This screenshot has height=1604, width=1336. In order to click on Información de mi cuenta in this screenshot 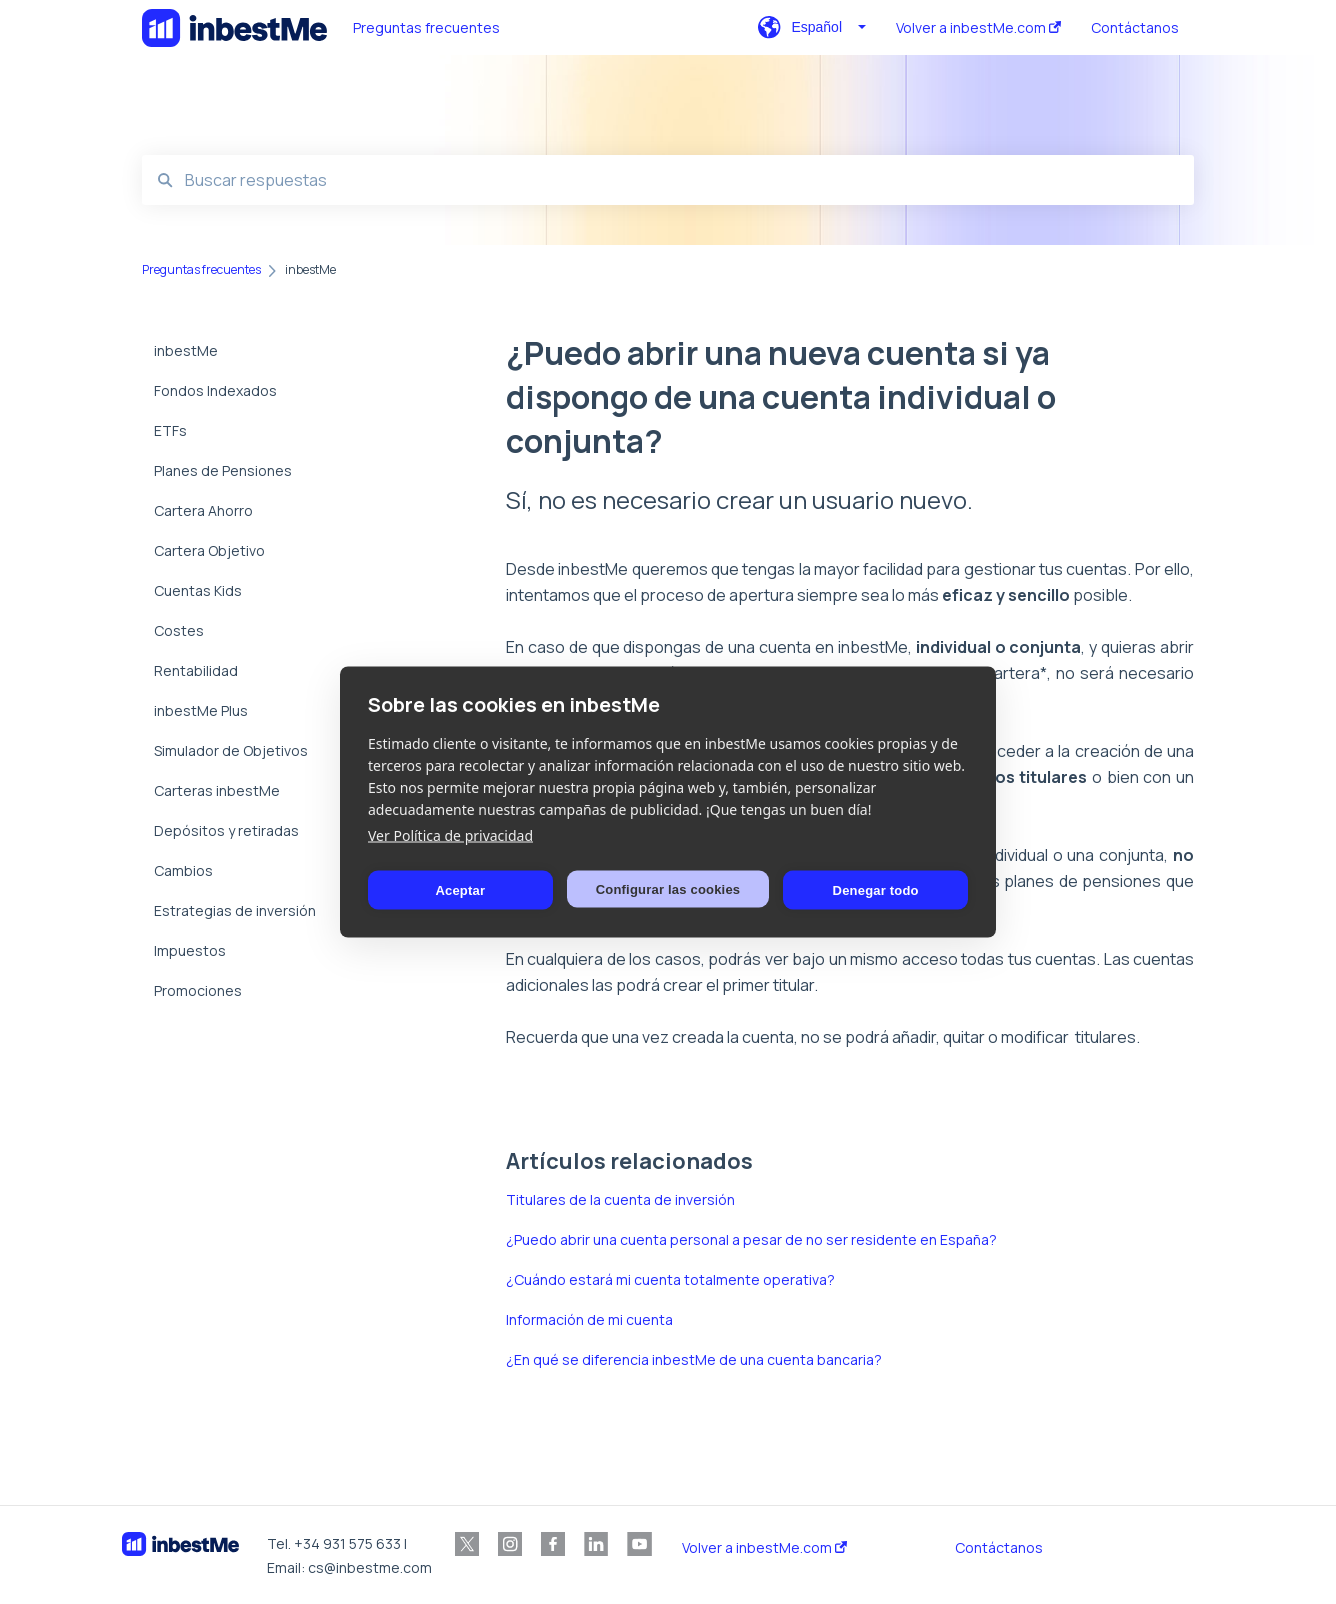, I will do `click(589, 1319)`.